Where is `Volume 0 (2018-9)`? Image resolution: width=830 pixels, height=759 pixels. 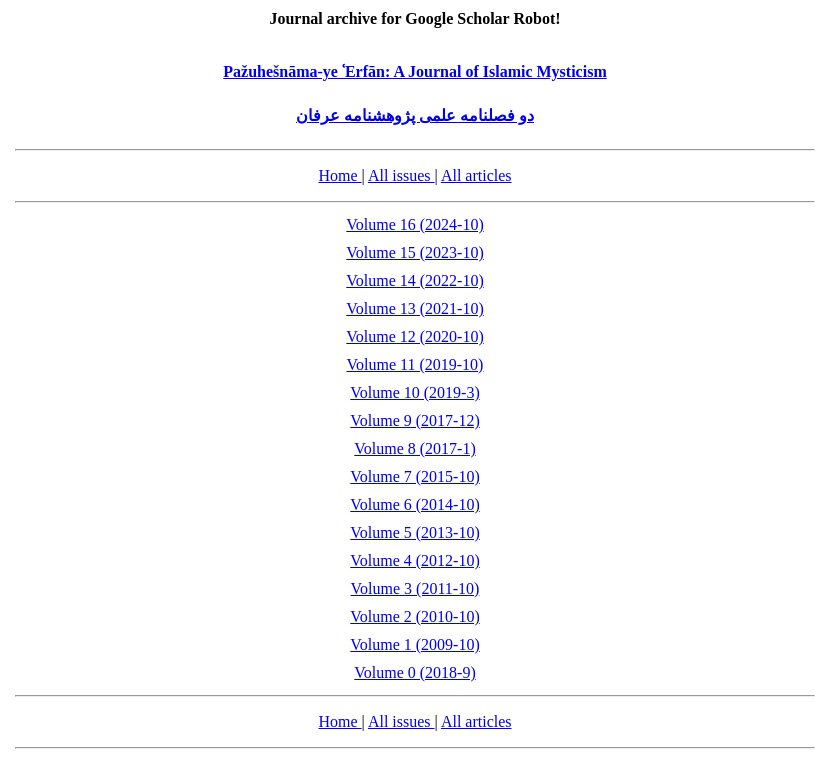 Volume 0 (2018-9) is located at coordinates (414, 672).